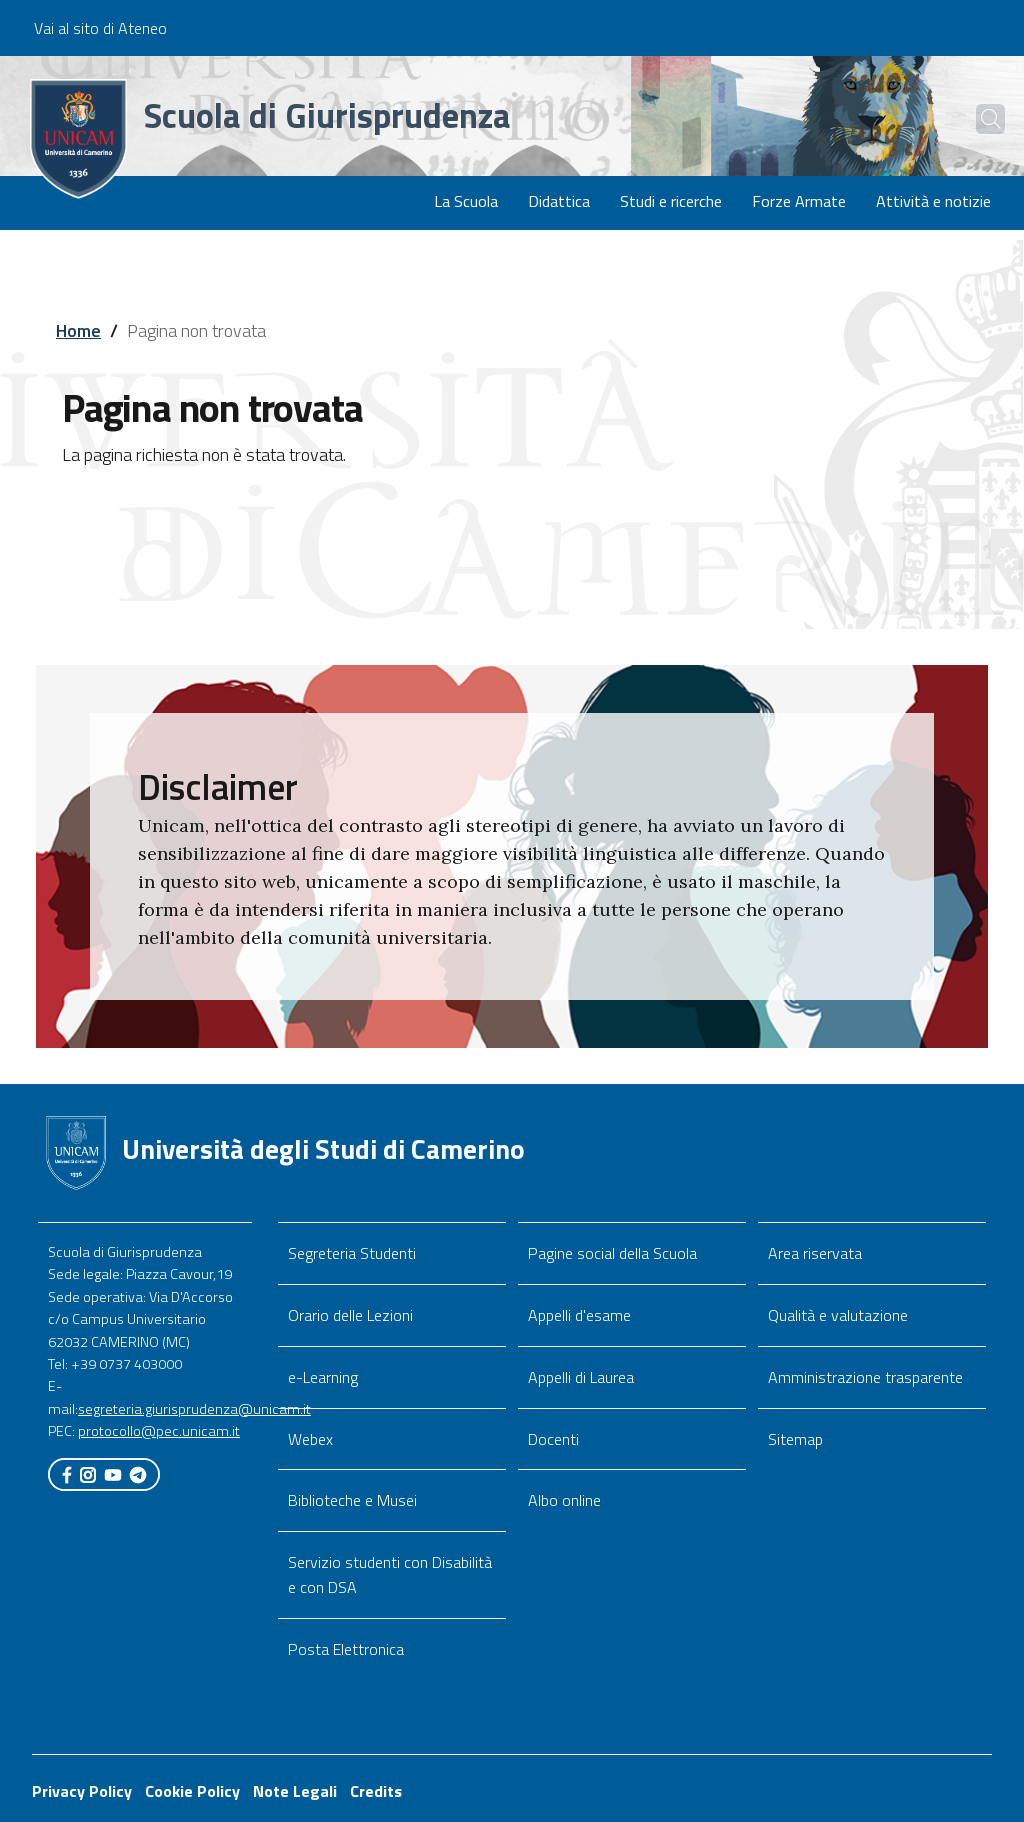 The height and width of the screenshot is (1822, 1024). Describe the element at coordinates (323, 1377) in the screenshot. I see `e-Learning` at that location.